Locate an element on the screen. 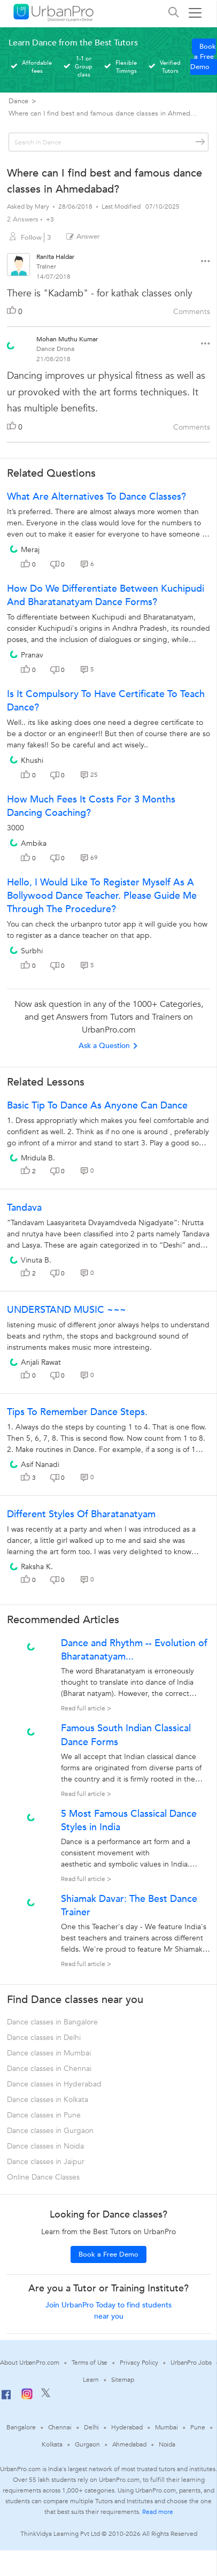 This screenshot has width=217, height=2576. Dance classes in Pune is located at coordinates (44, 2115).